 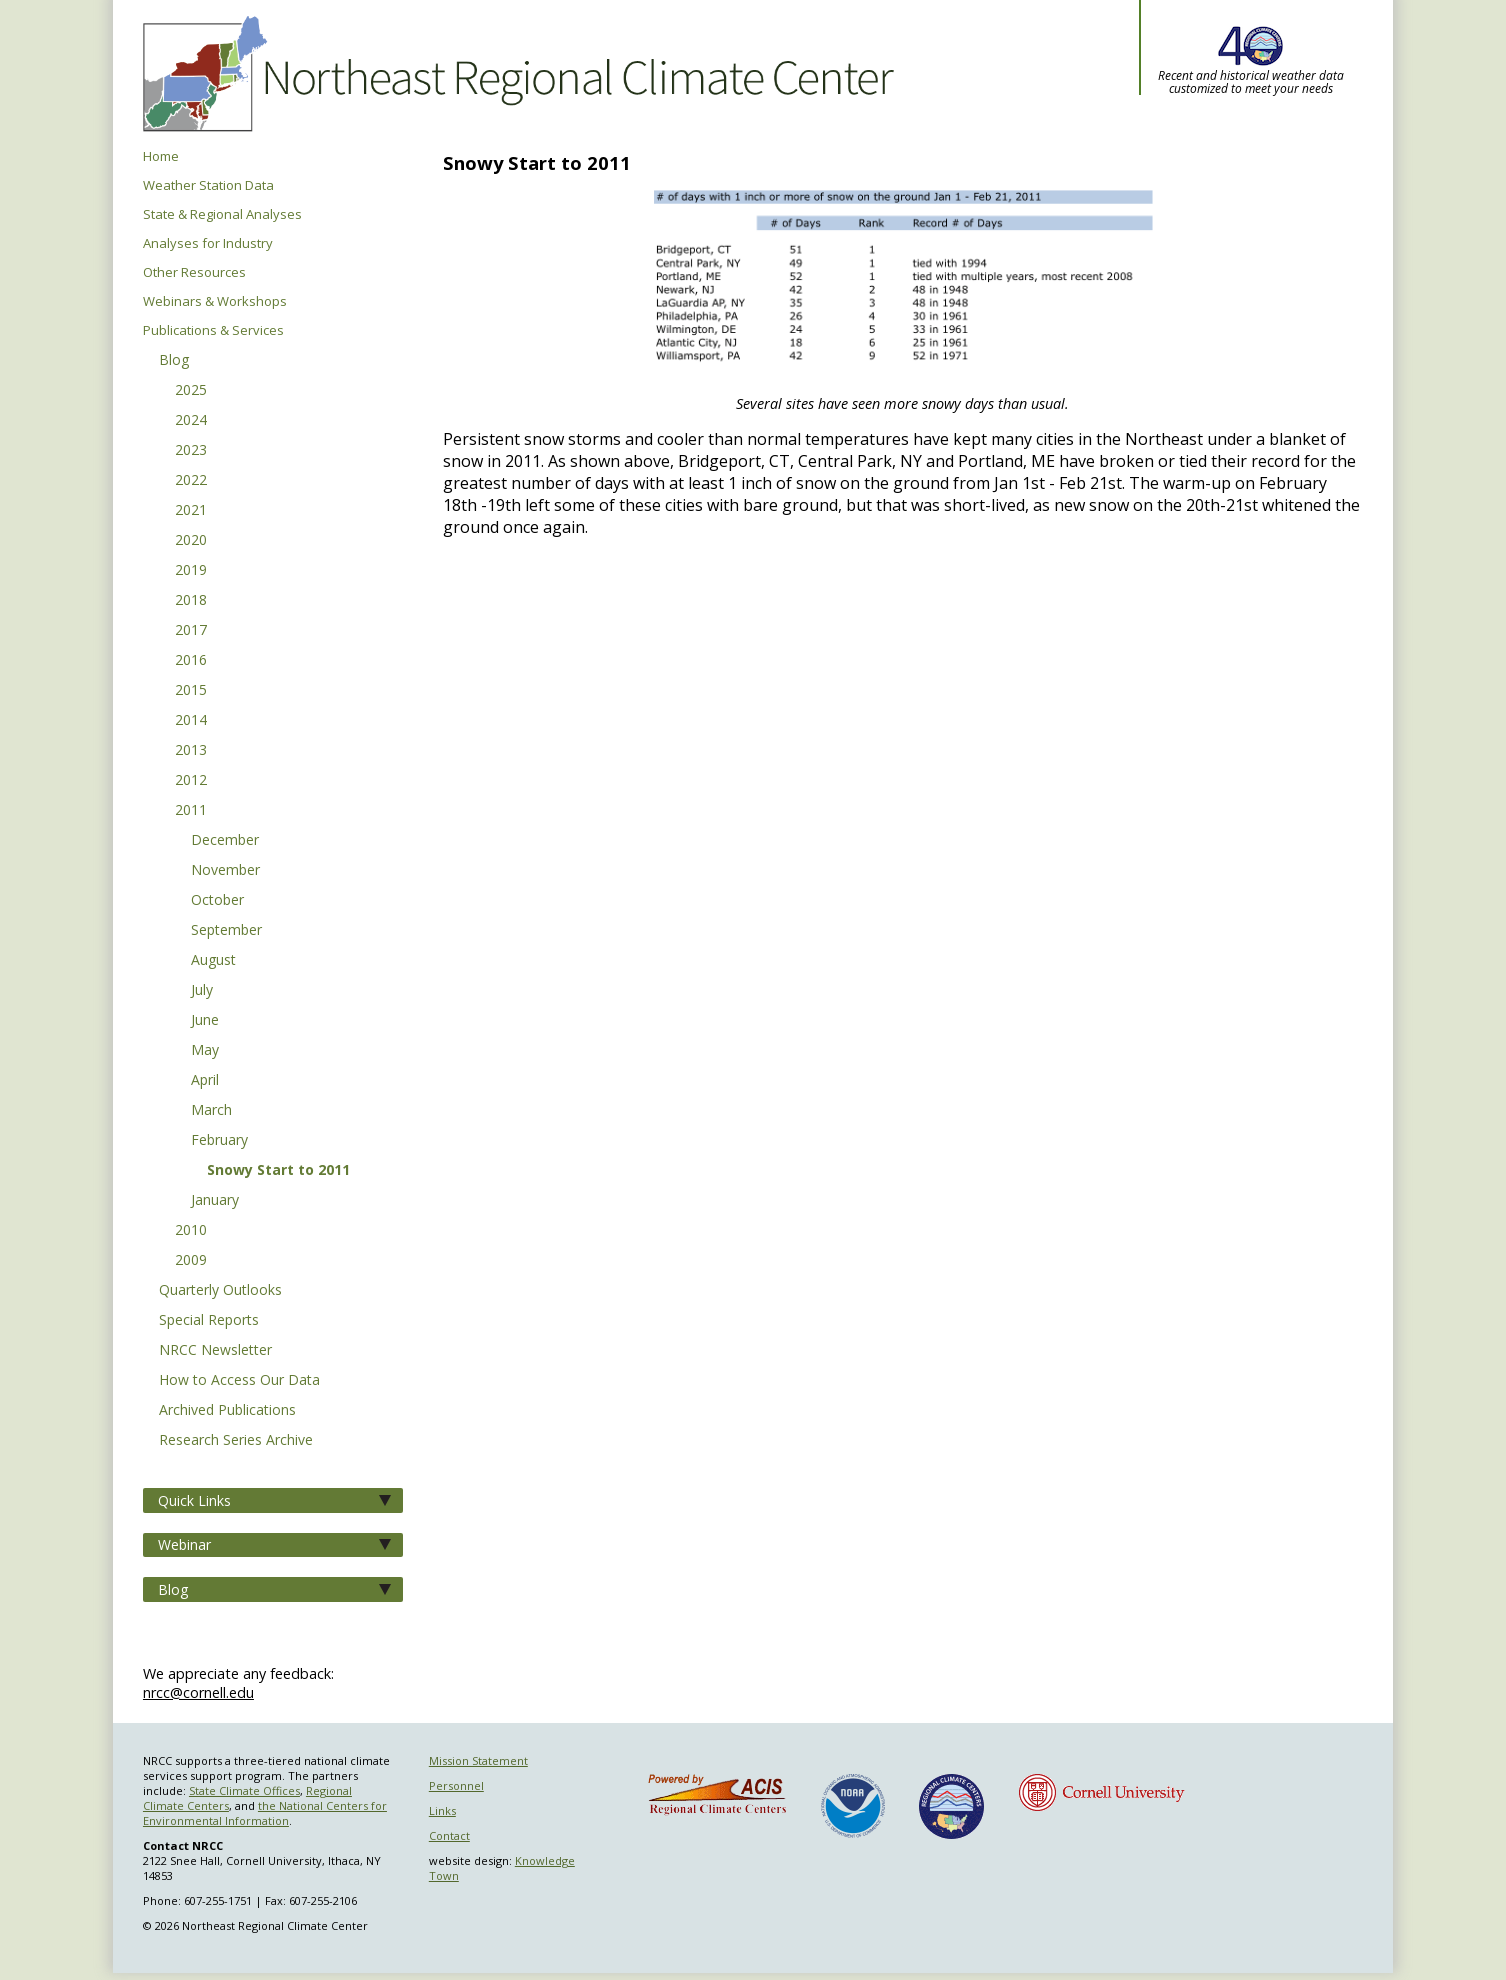 What do you see at coordinates (191, 751) in the screenshot?
I see `2013` at bounding box center [191, 751].